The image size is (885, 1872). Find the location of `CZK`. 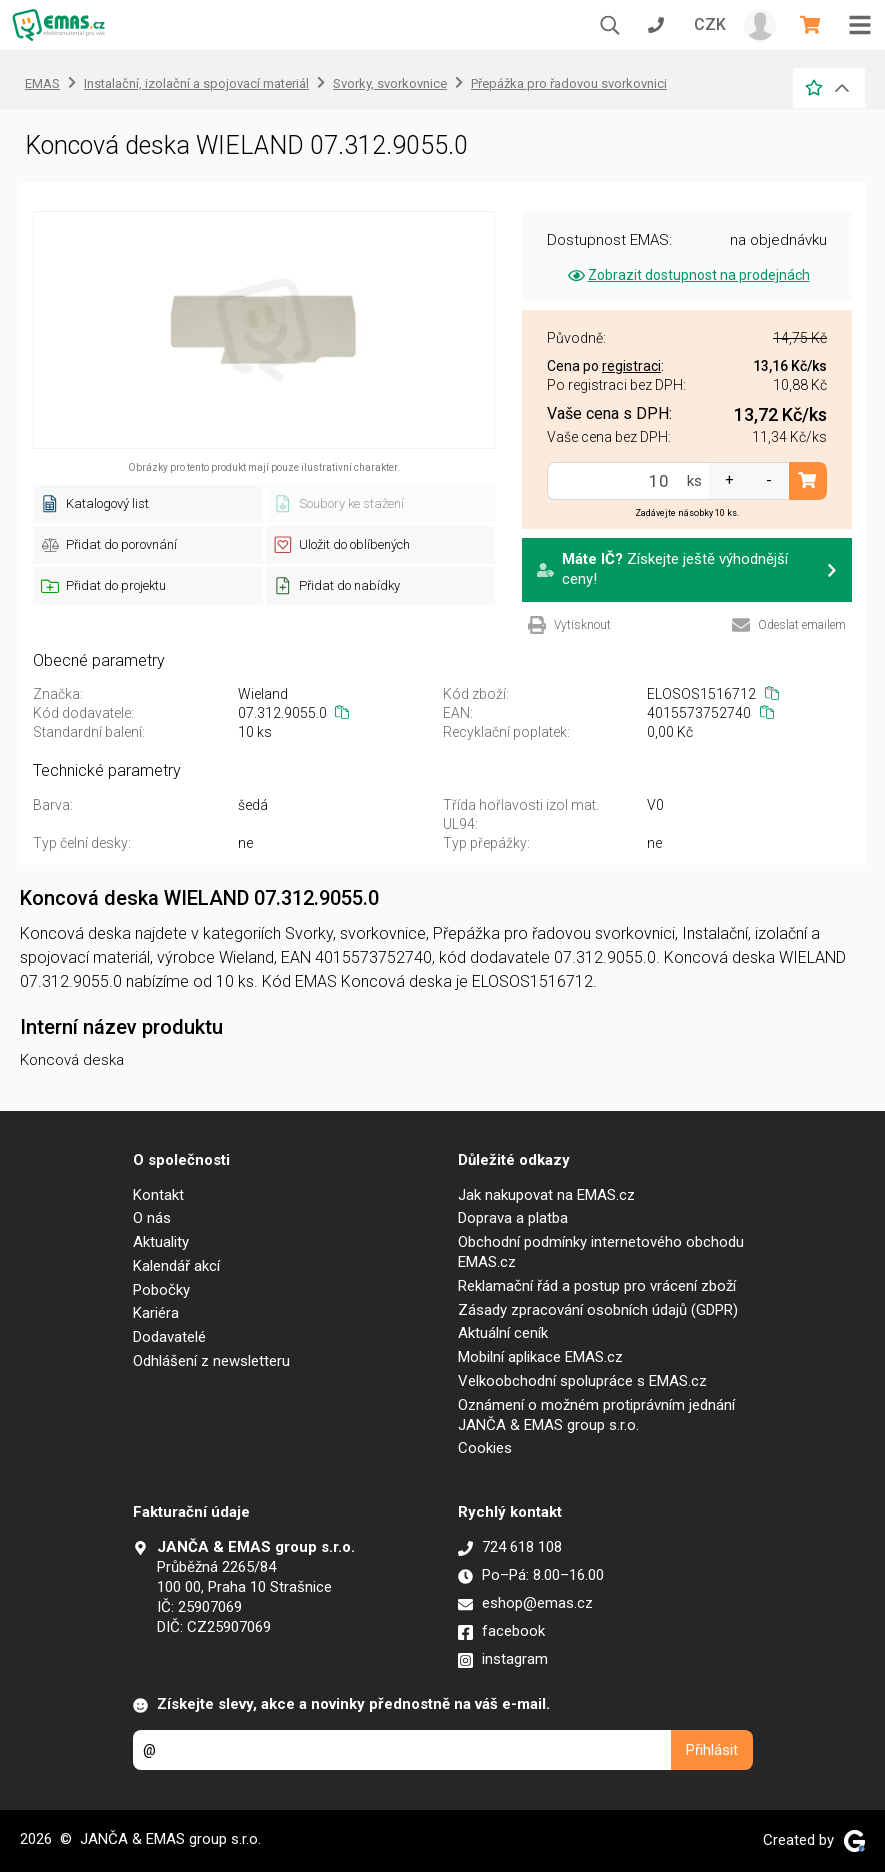

CZK is located at coordinates (710, 24).